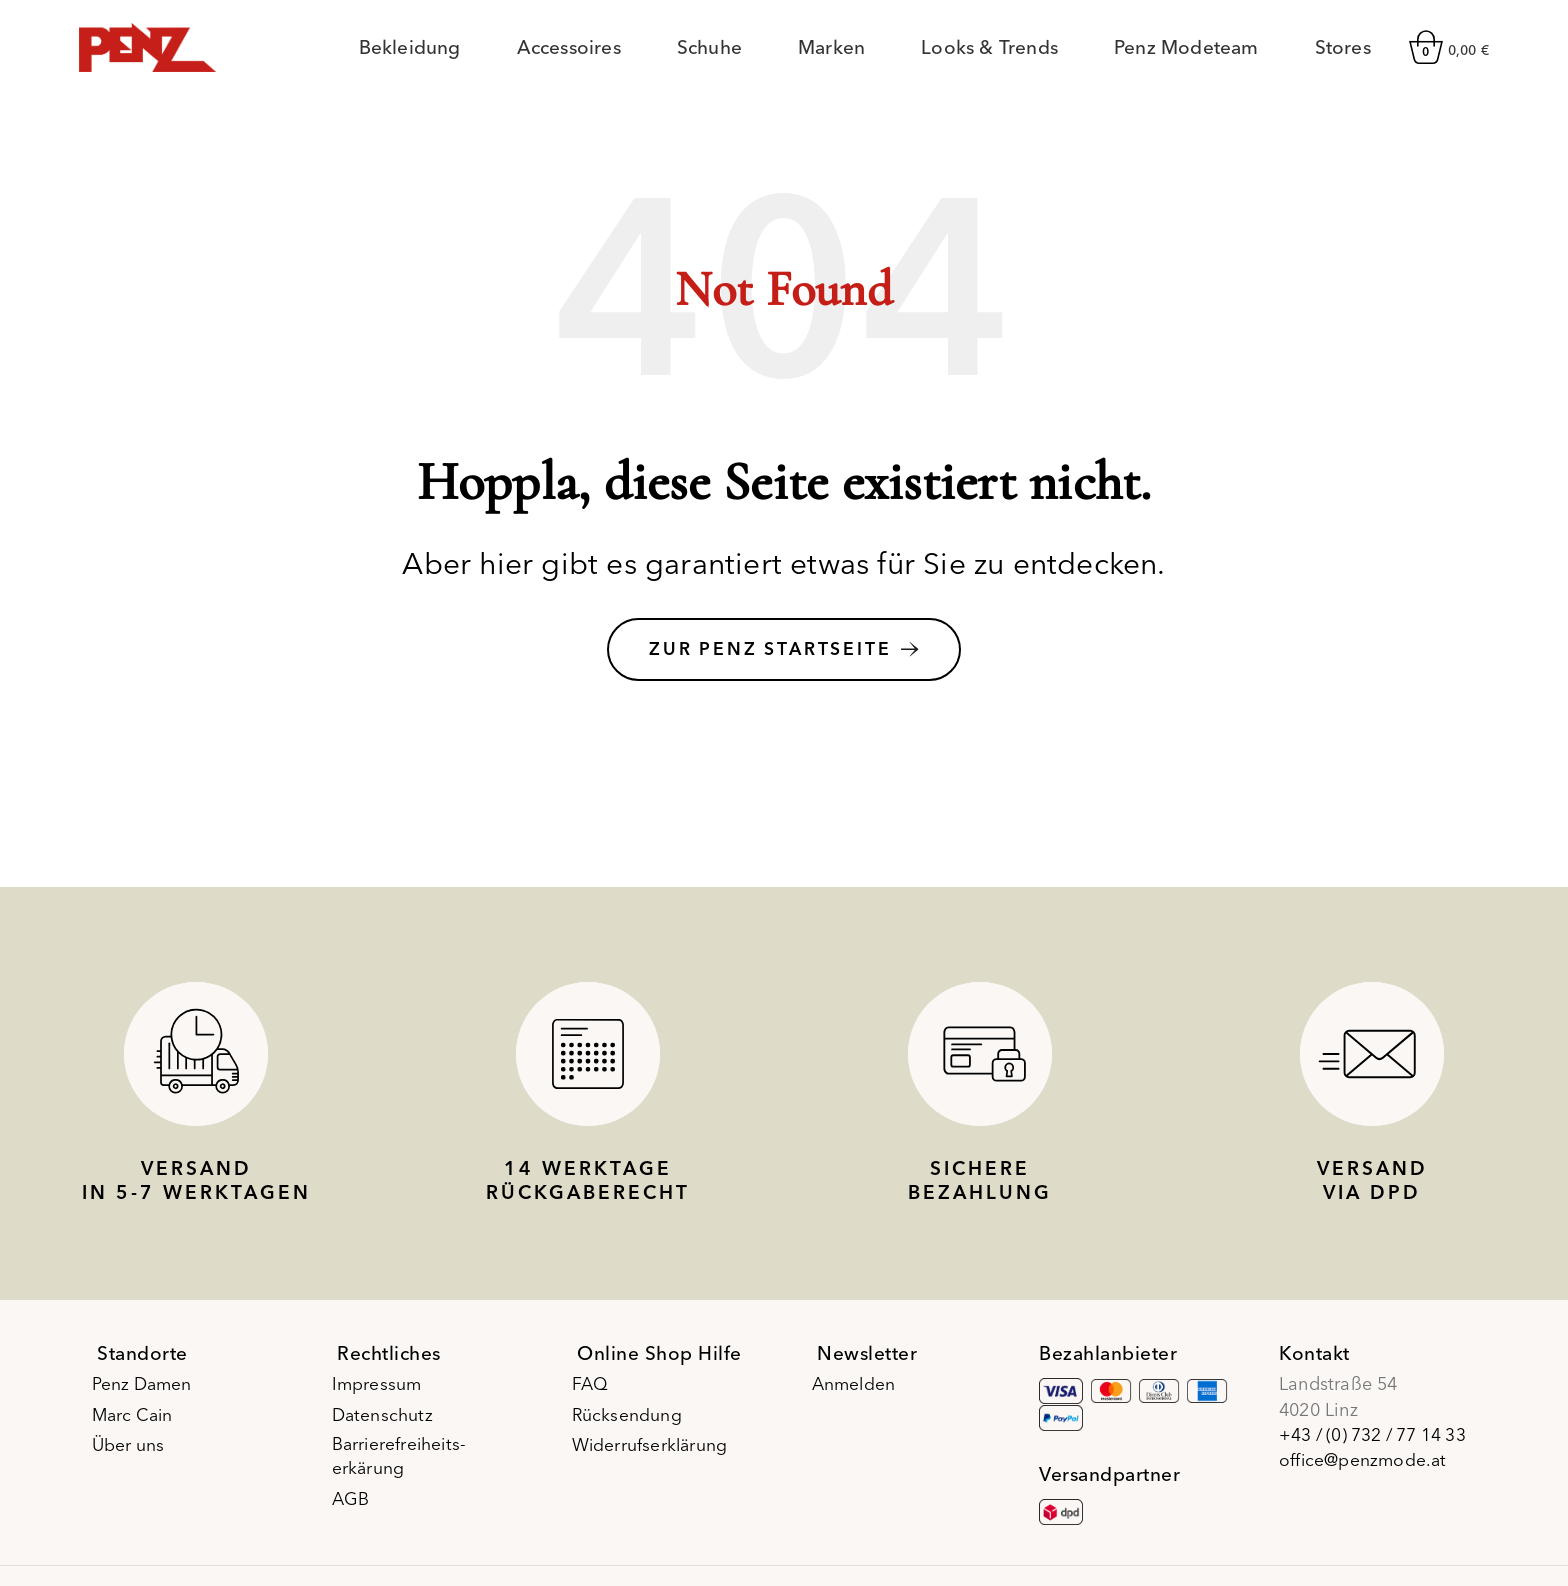 This screenshot has height=1586, width=1568. I want to click on FAQ, so click(596, 1393).